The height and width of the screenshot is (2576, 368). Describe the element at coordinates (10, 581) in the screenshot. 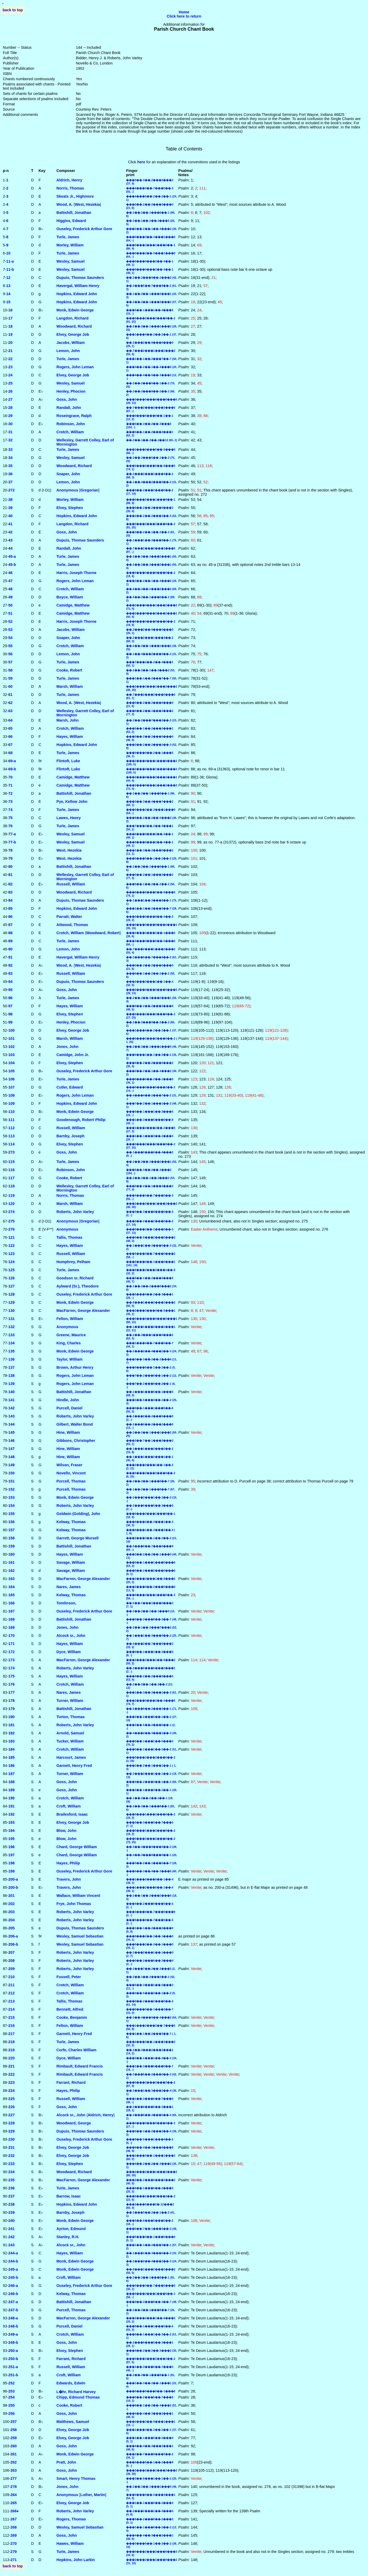

I see `47` at that location.